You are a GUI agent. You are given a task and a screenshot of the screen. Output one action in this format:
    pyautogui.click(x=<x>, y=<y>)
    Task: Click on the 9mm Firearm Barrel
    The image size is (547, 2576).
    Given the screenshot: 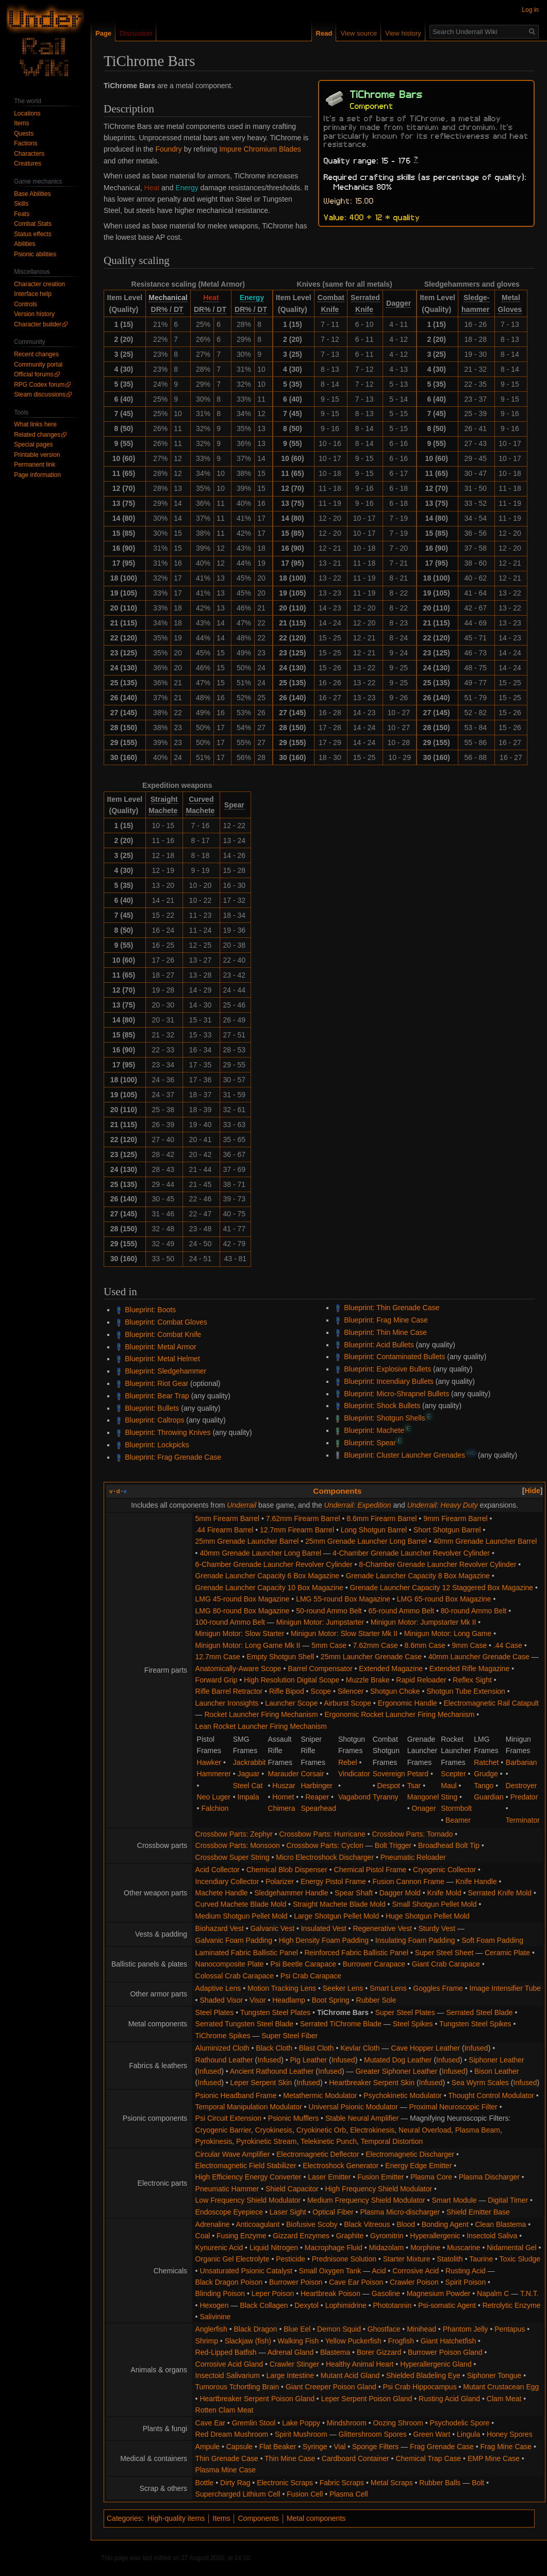 What is the action you would take?
    pyautogui.click(x=455, y=1518)
    